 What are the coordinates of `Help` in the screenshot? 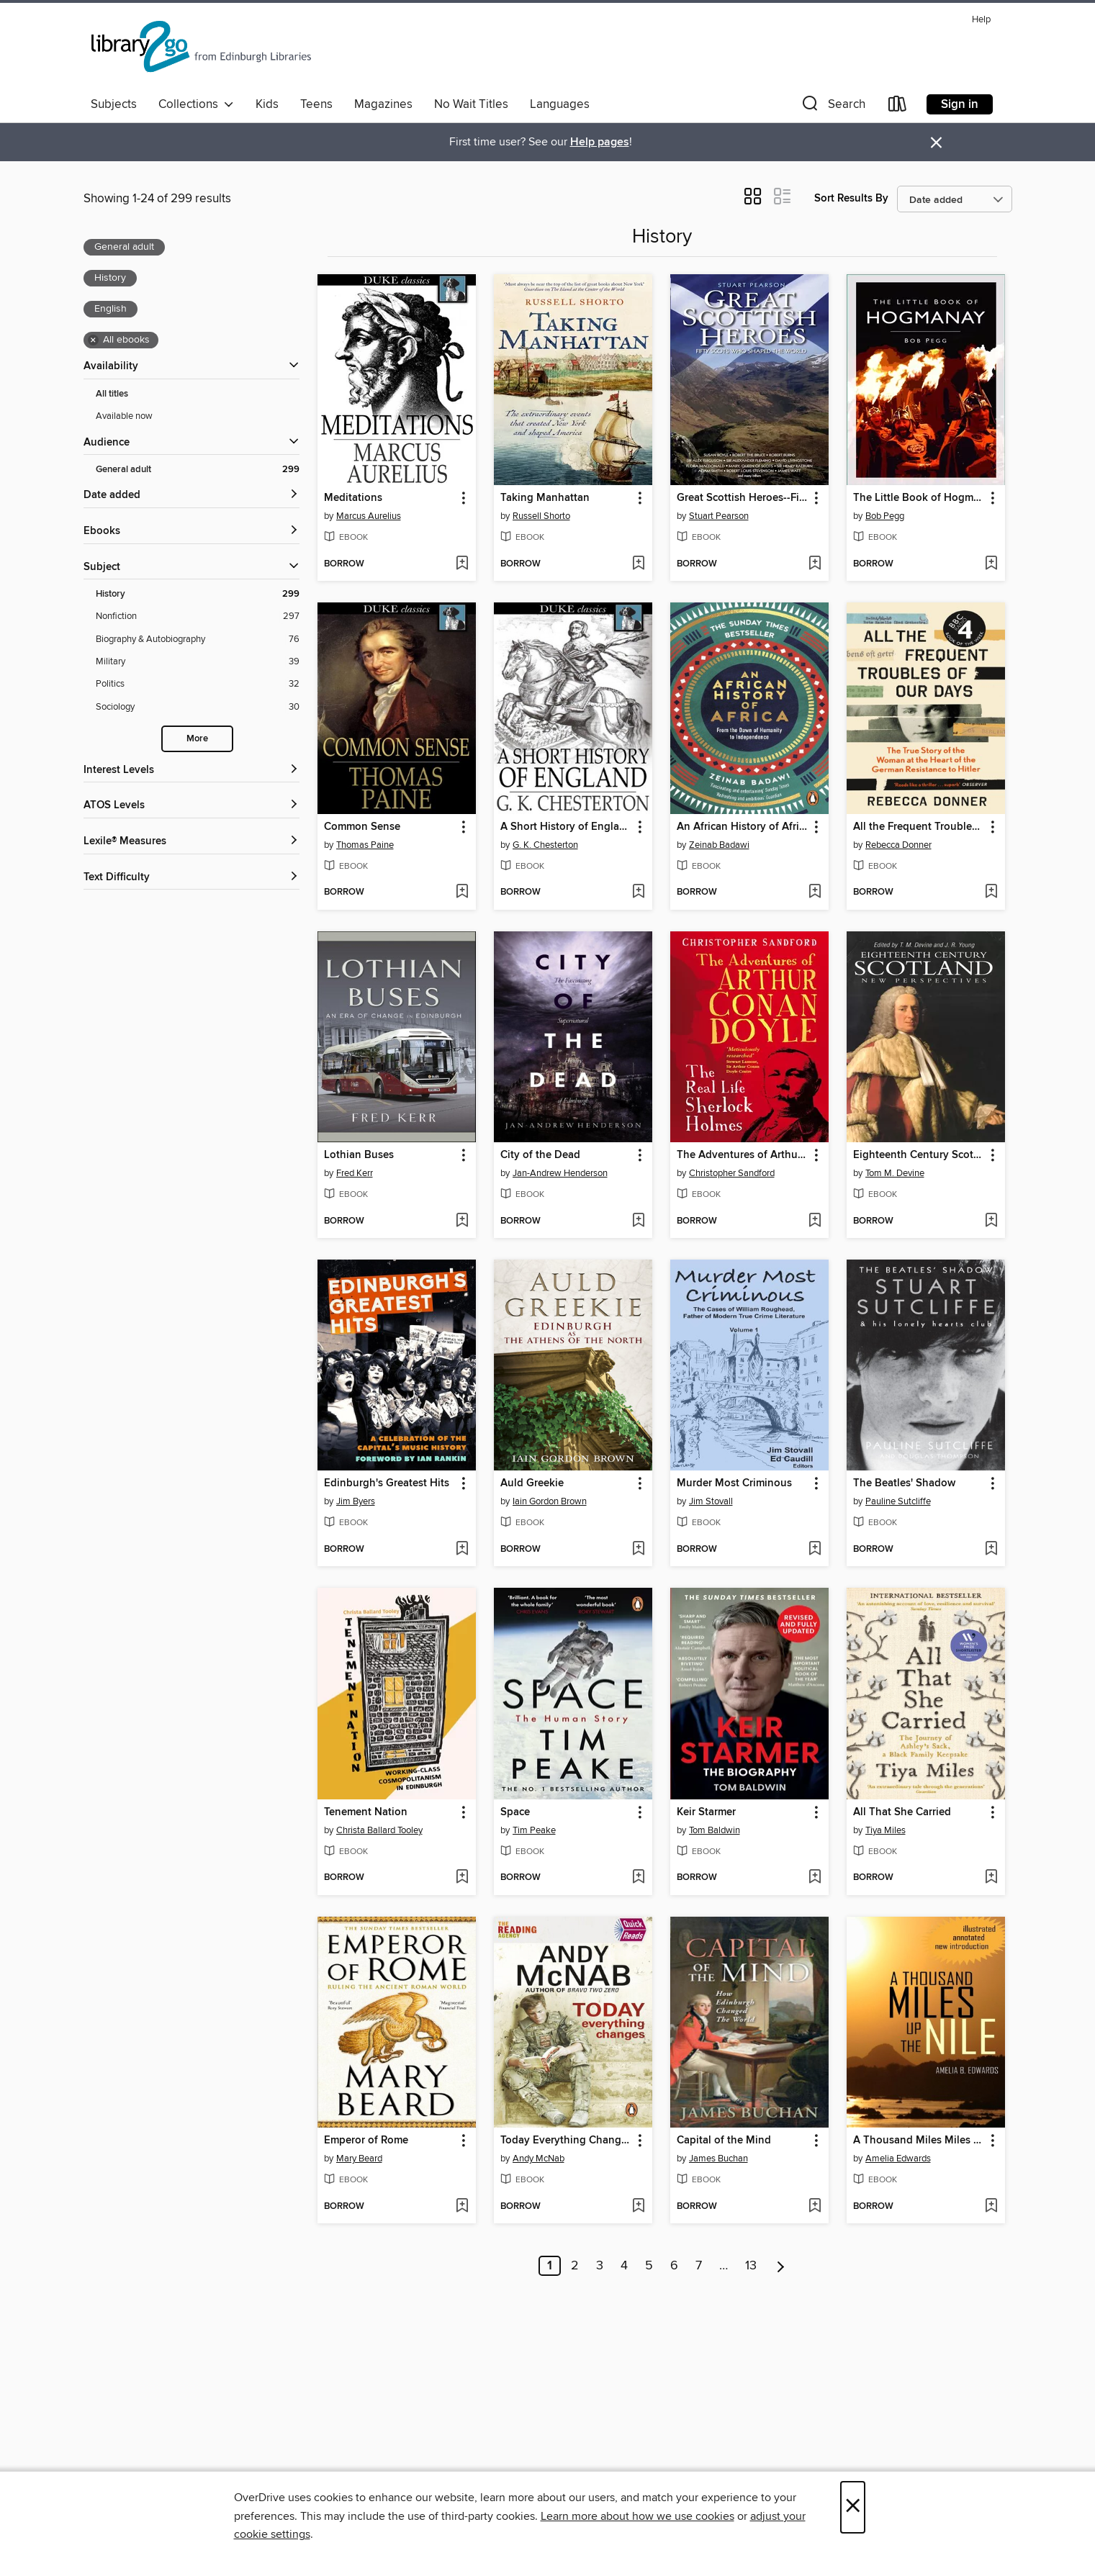 It's located at (981, 19).